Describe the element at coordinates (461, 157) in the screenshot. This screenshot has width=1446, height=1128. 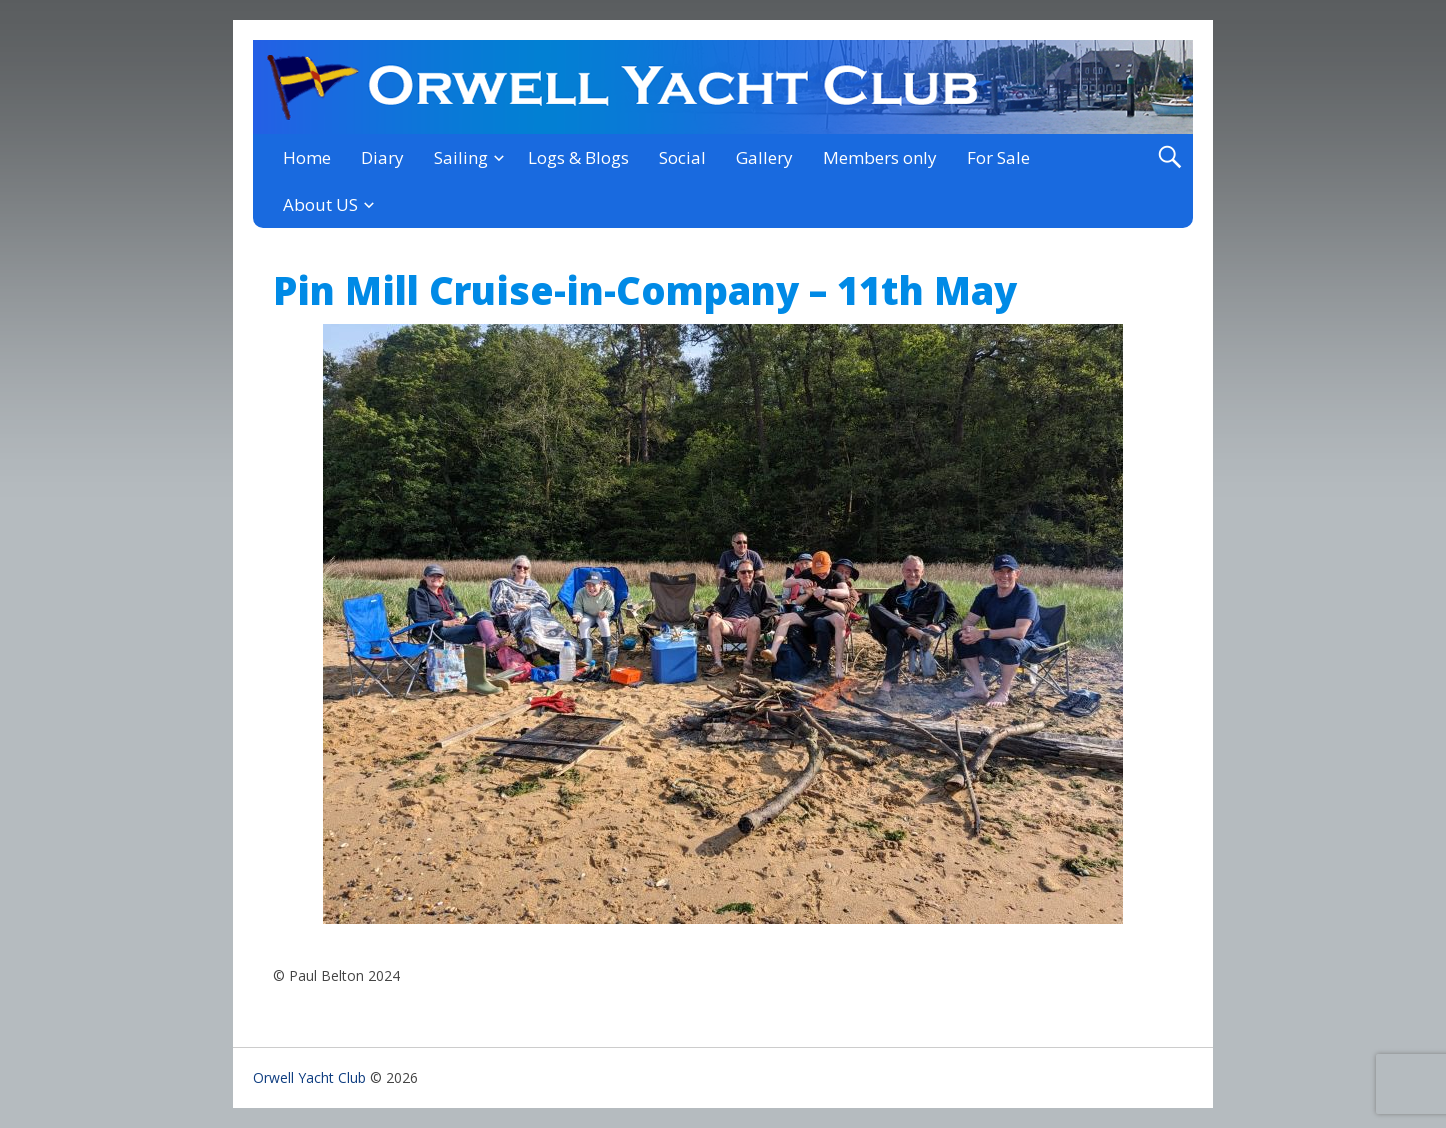
I see `Sailing` at that location.